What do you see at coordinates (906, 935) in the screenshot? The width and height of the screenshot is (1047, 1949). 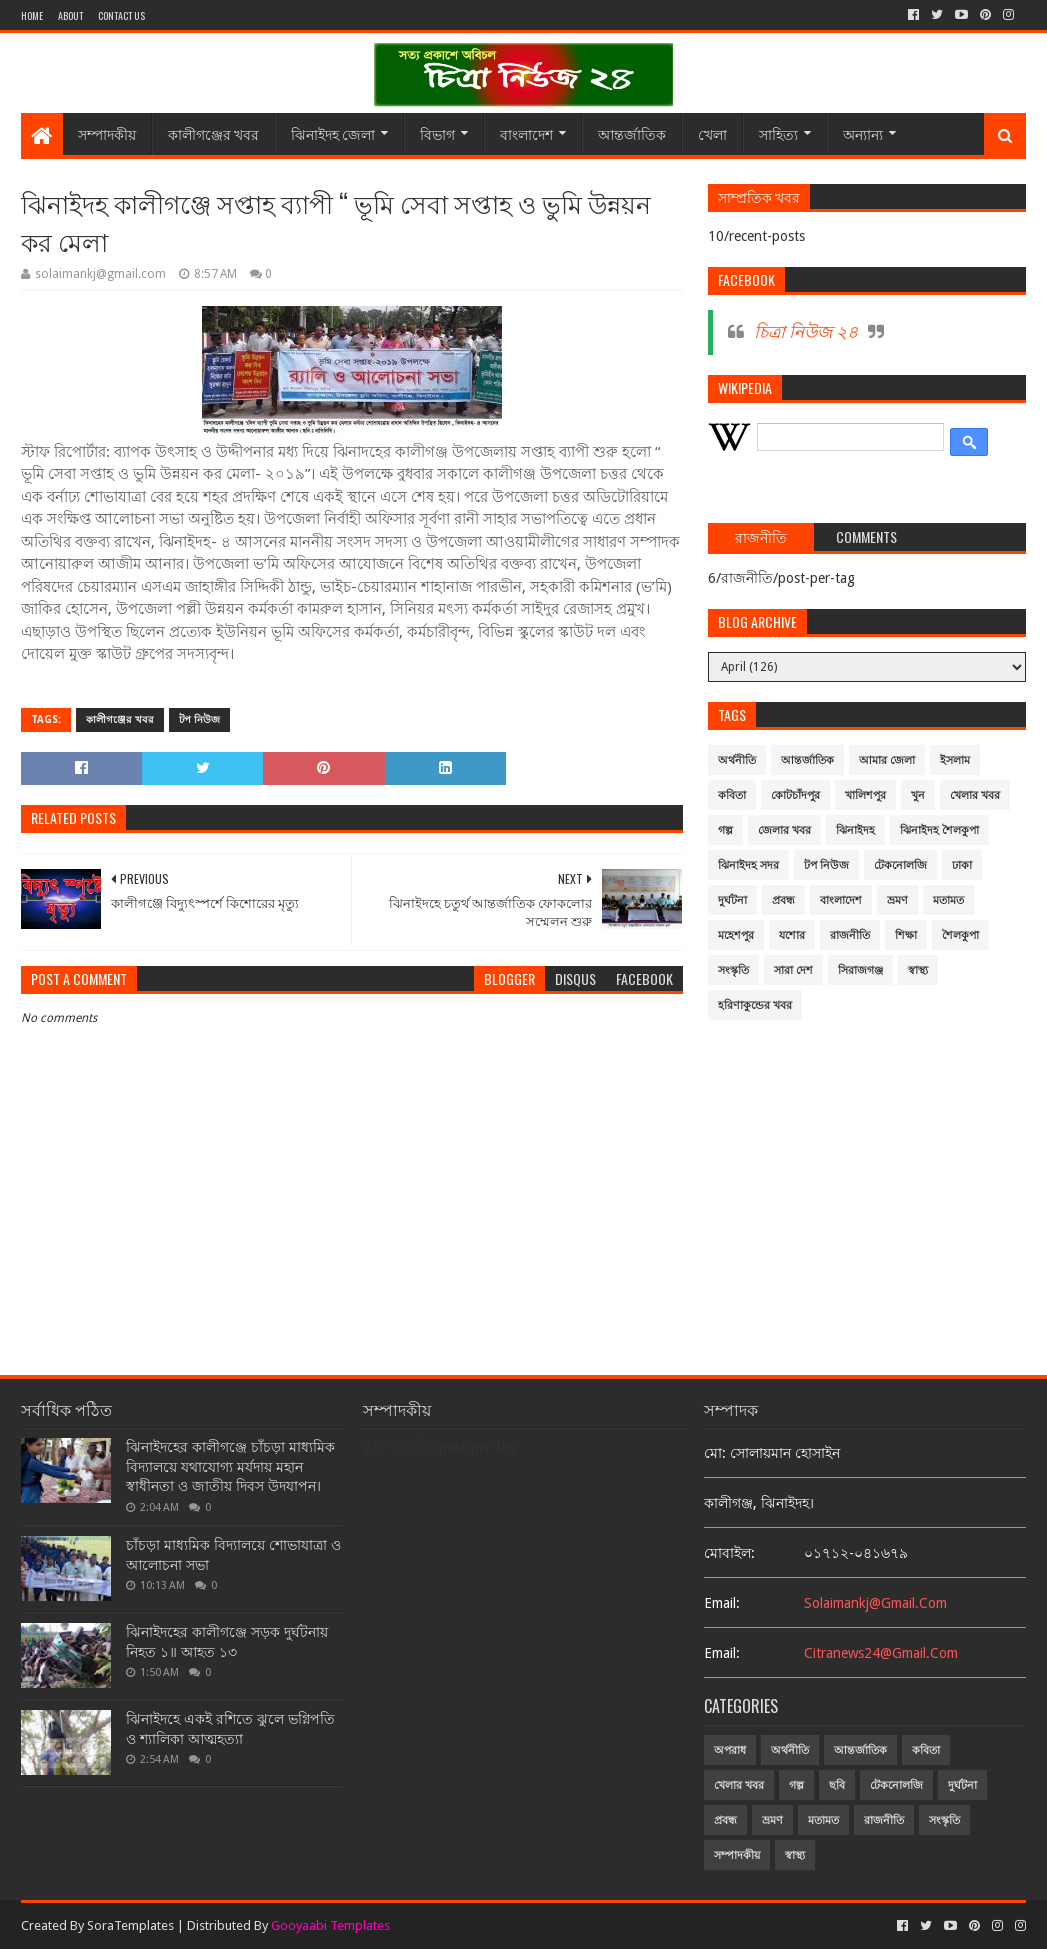 I see `শিক্ষা` at bounding box center [906, 935].